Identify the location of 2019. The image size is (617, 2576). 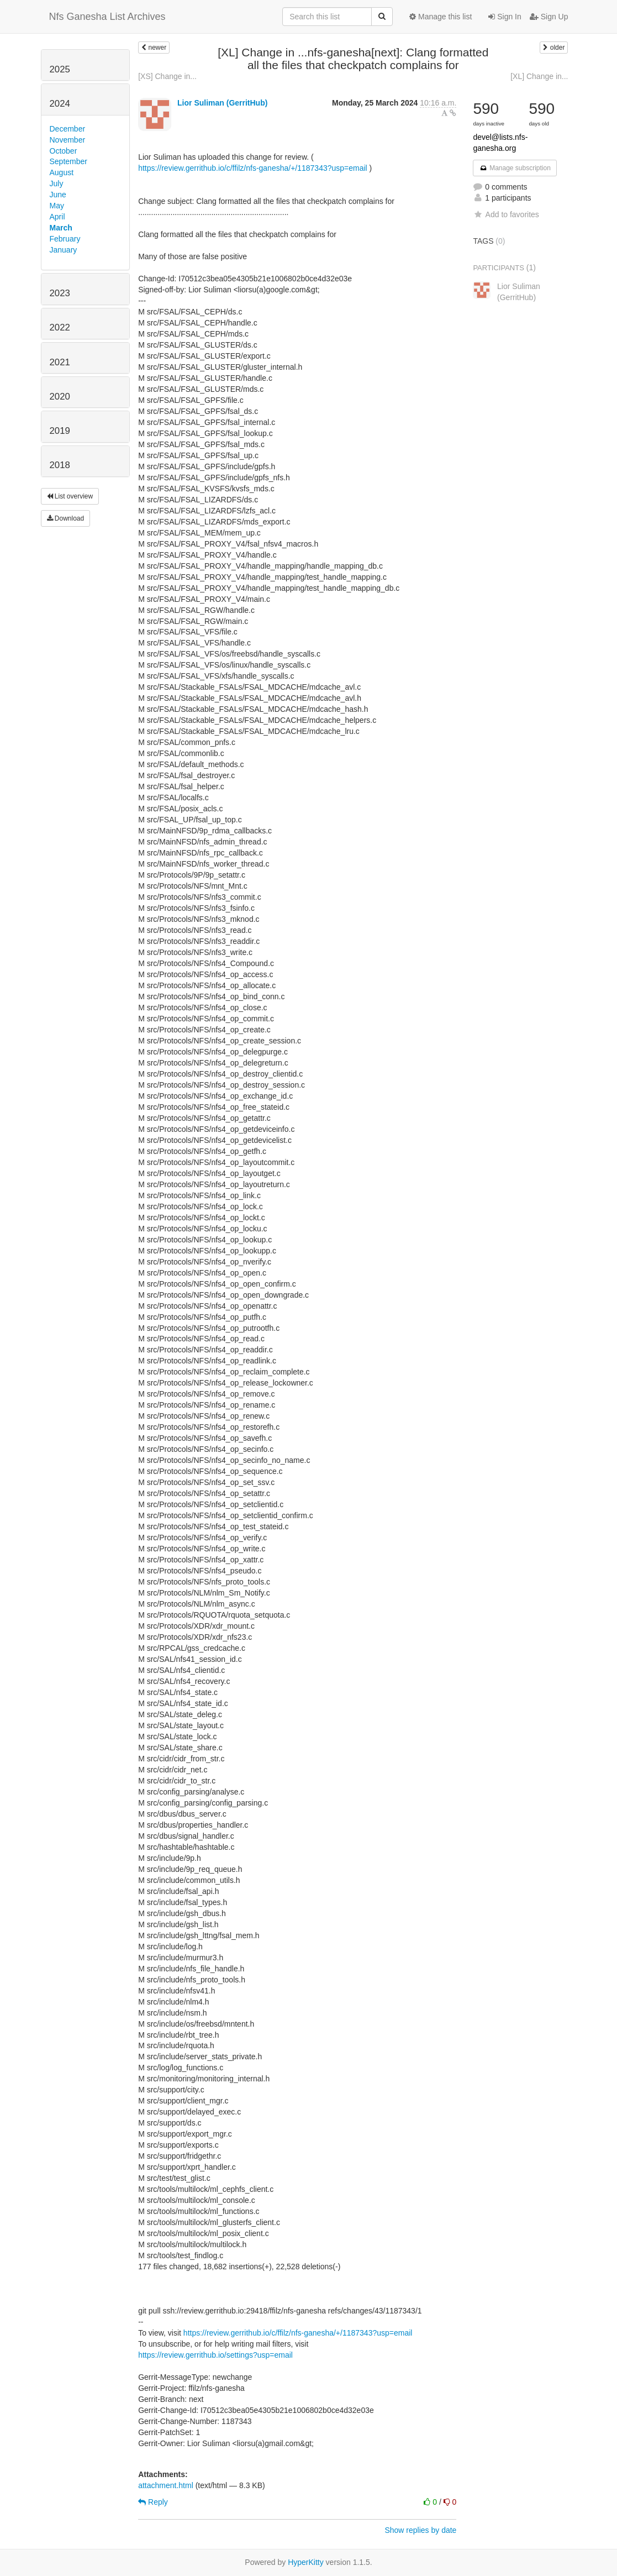
(60, 431).